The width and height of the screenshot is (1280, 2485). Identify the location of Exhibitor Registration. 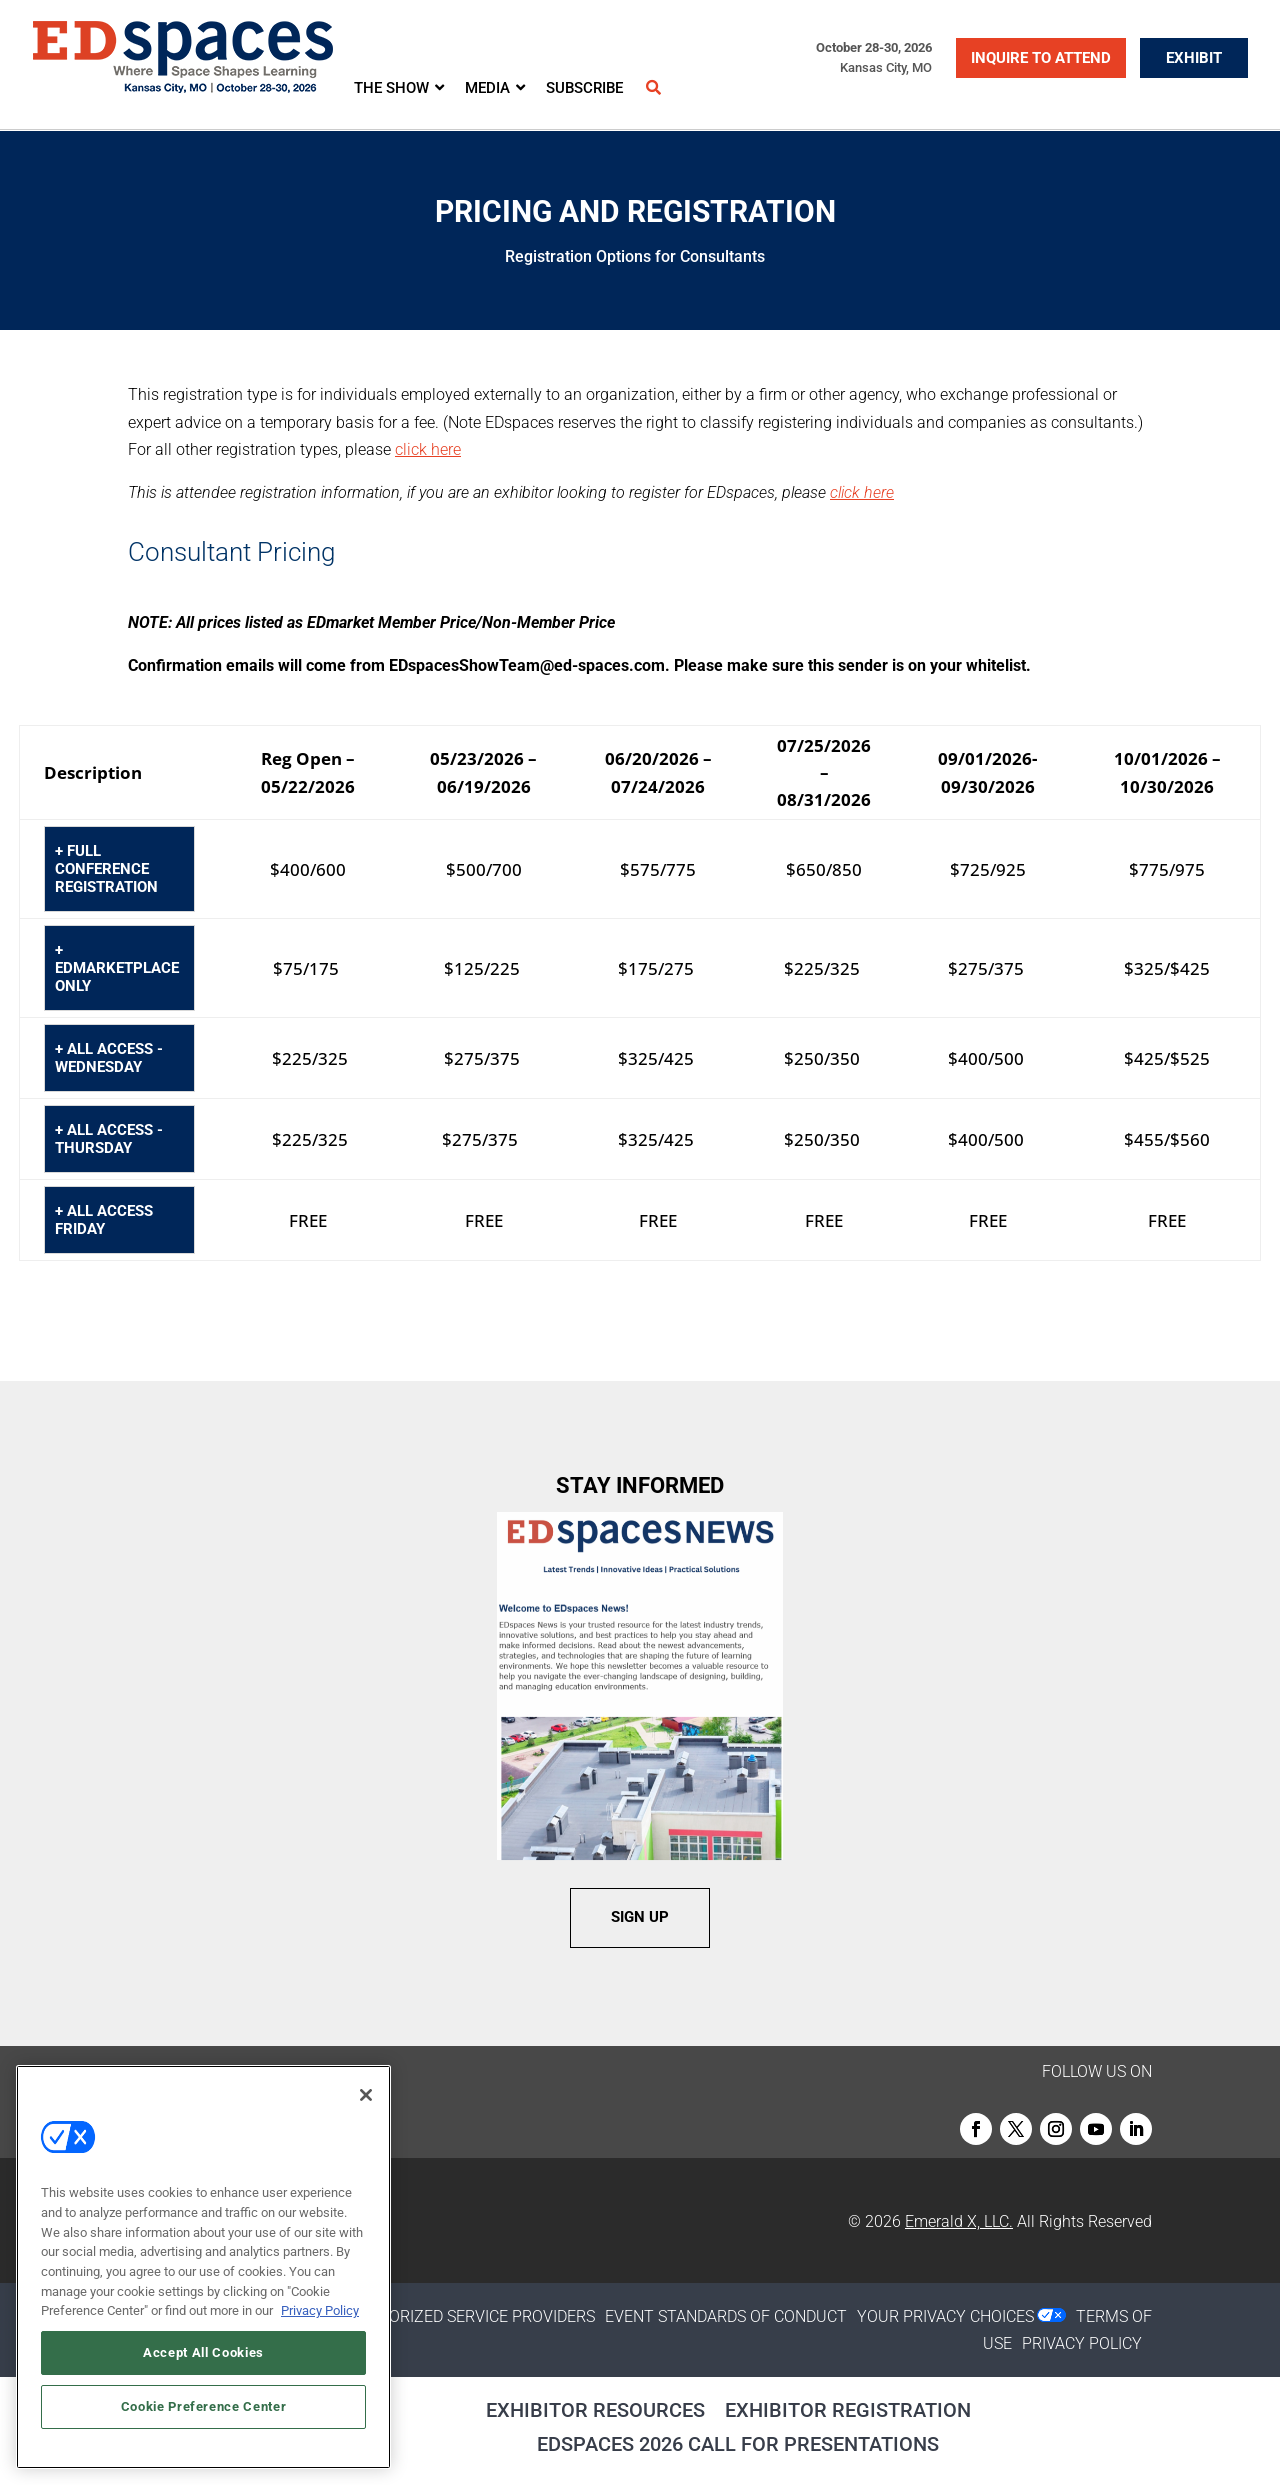
(848, 2410).